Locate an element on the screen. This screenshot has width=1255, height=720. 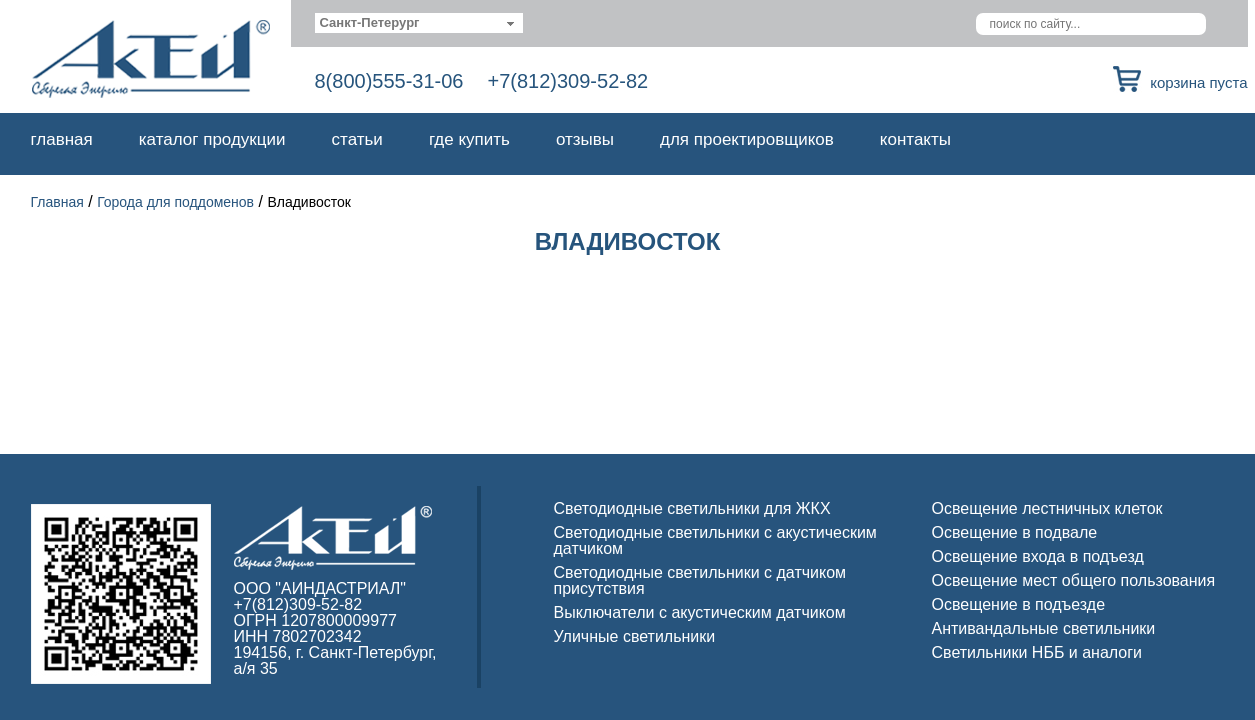
[combobox] is located at coordinates (419, 23).